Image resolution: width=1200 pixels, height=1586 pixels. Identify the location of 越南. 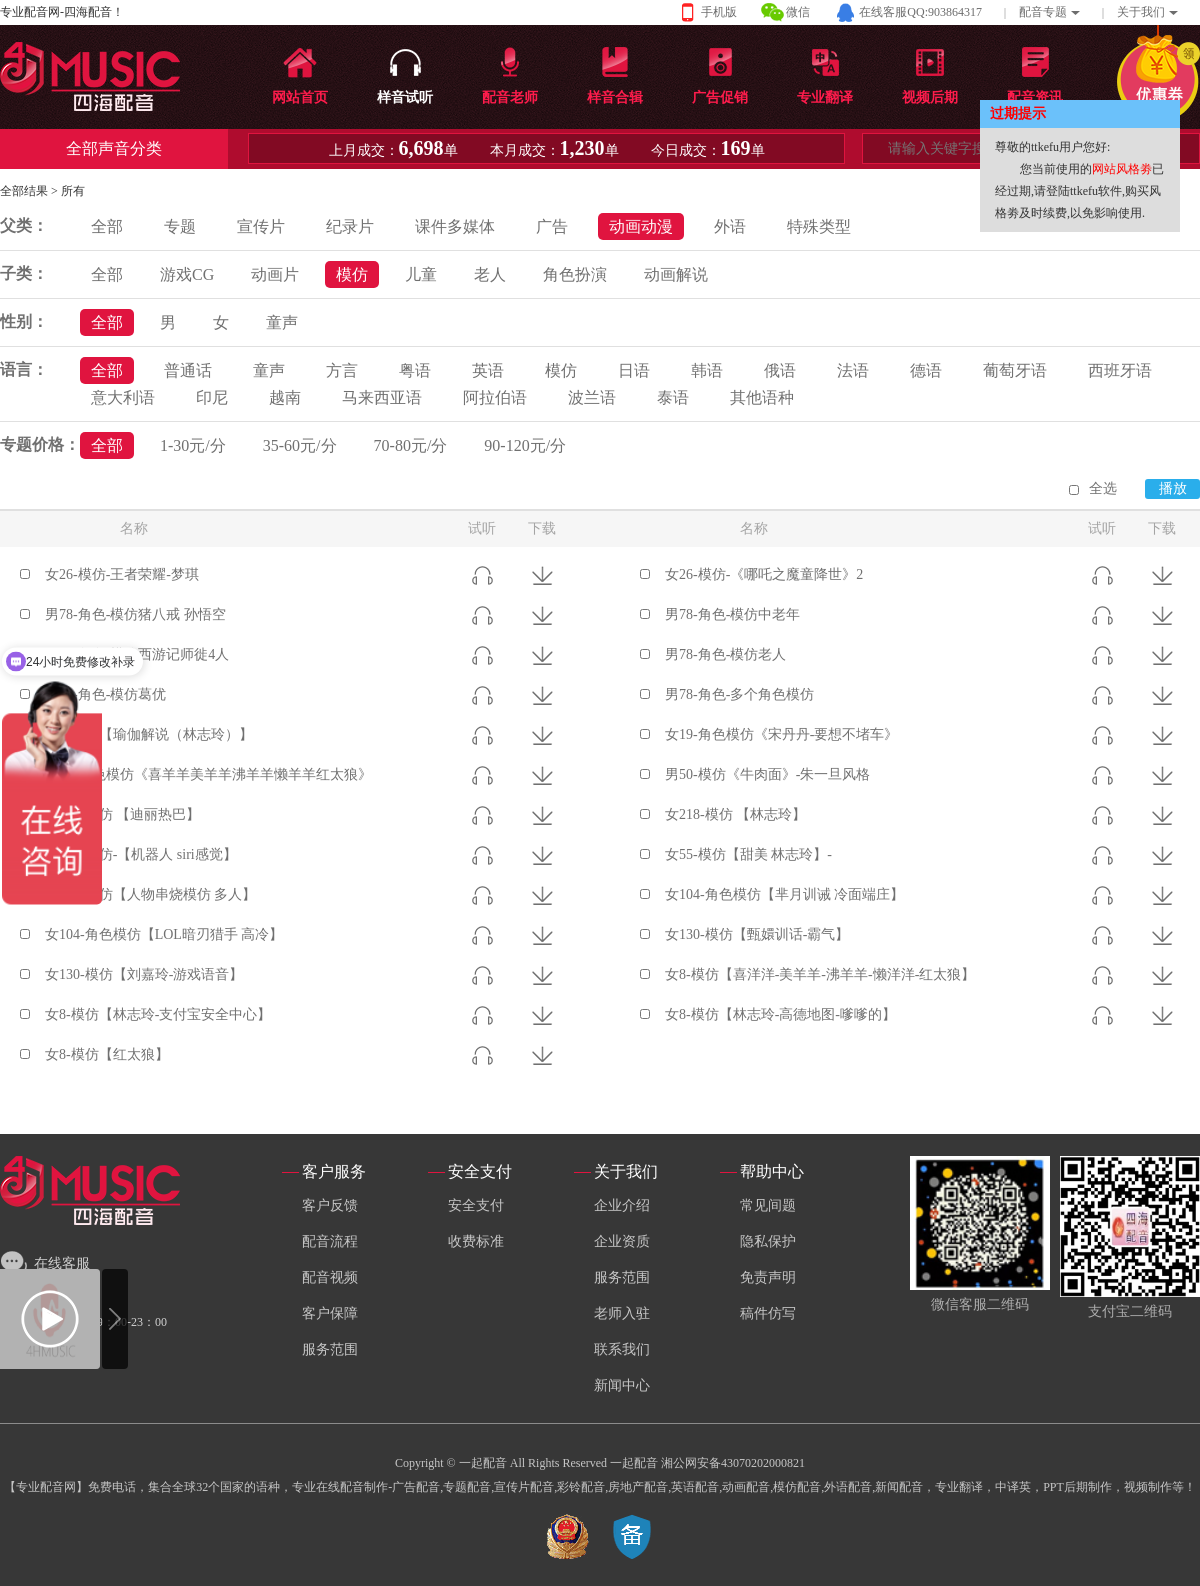
(285, 397).